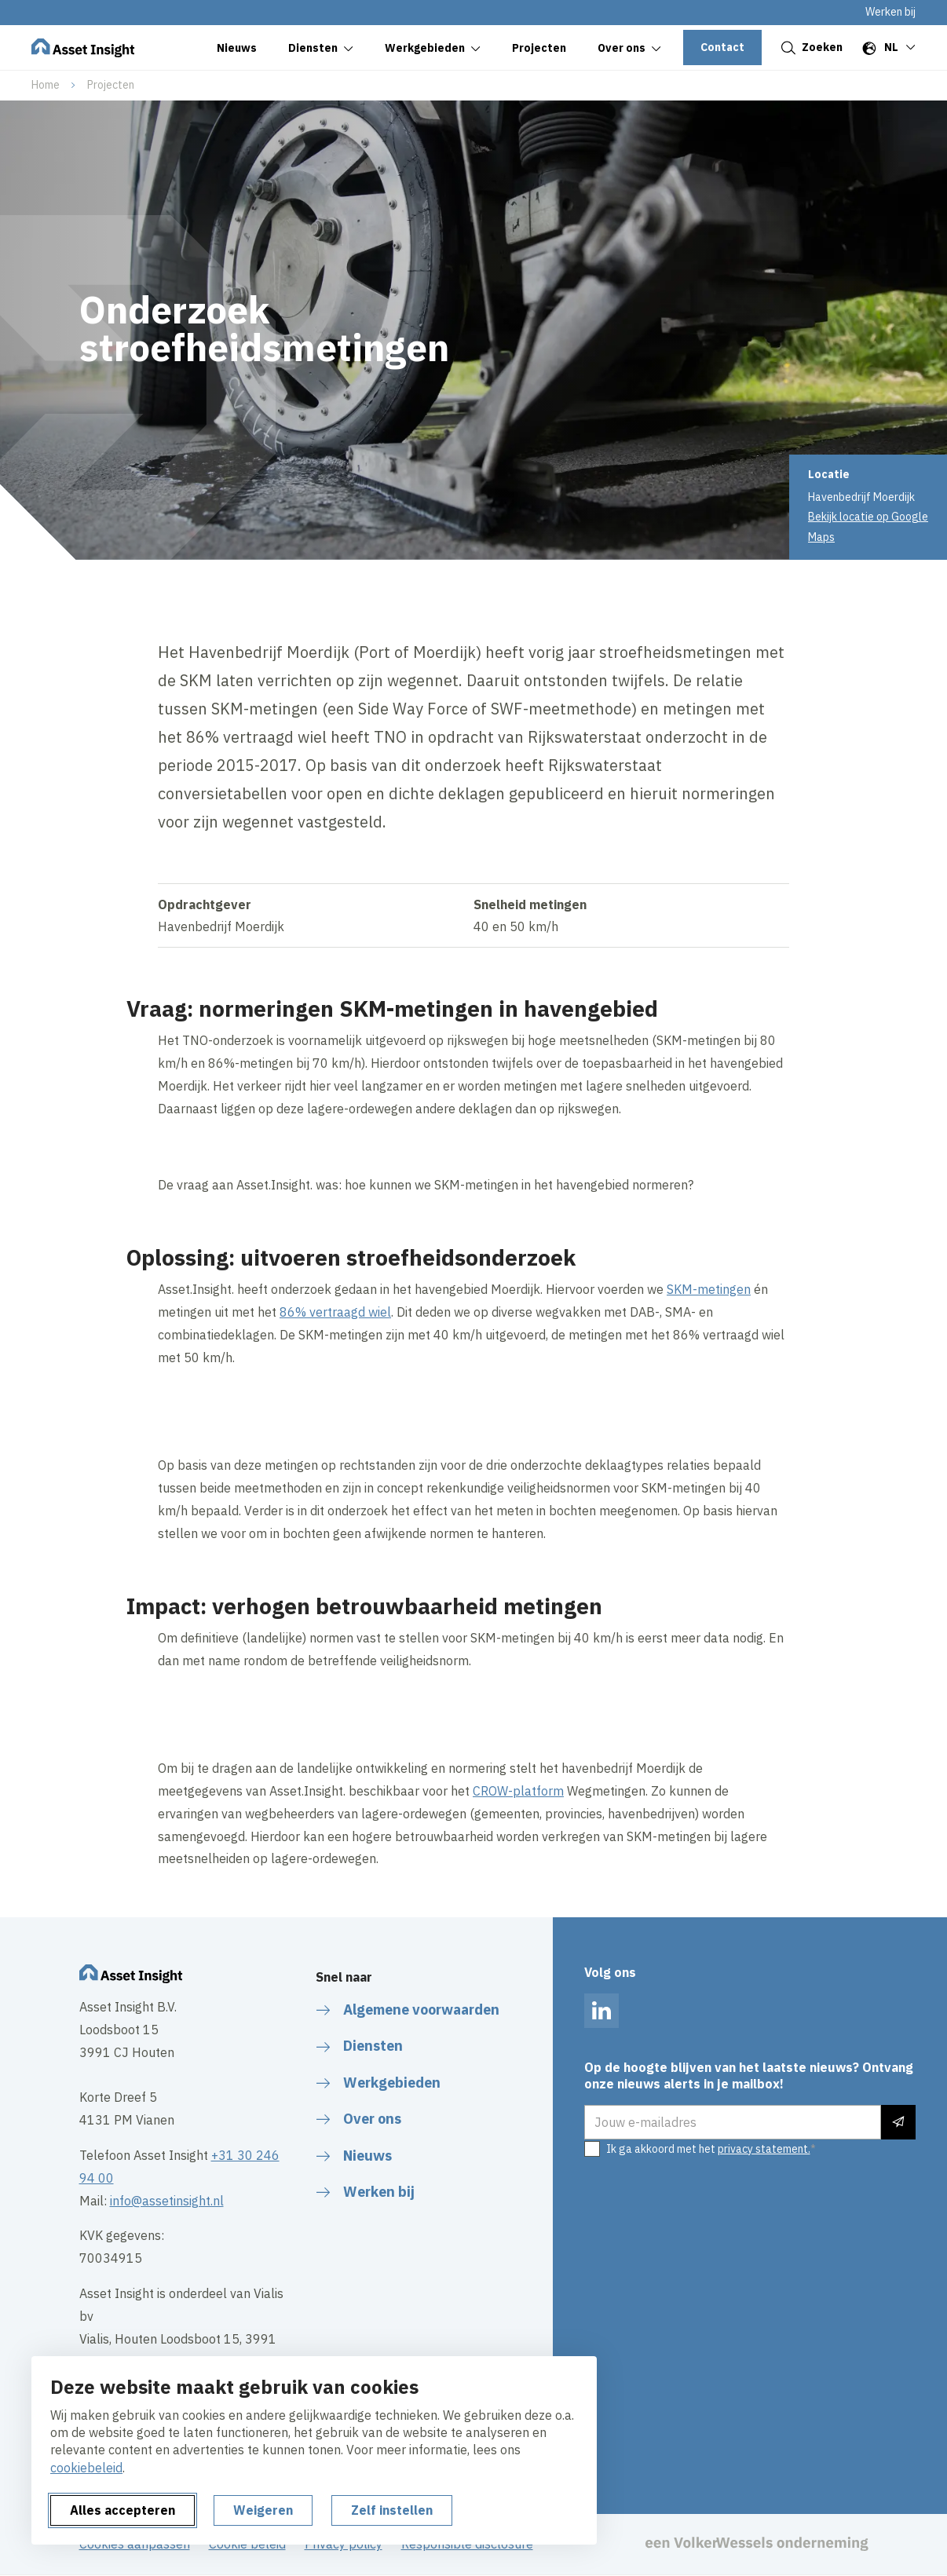 This screenshot has width=947, height=2576. What do you see at coordinates (709, 1289) in the screenshot?
I see `SKM-metingen` at bounding box center [709, 1289].